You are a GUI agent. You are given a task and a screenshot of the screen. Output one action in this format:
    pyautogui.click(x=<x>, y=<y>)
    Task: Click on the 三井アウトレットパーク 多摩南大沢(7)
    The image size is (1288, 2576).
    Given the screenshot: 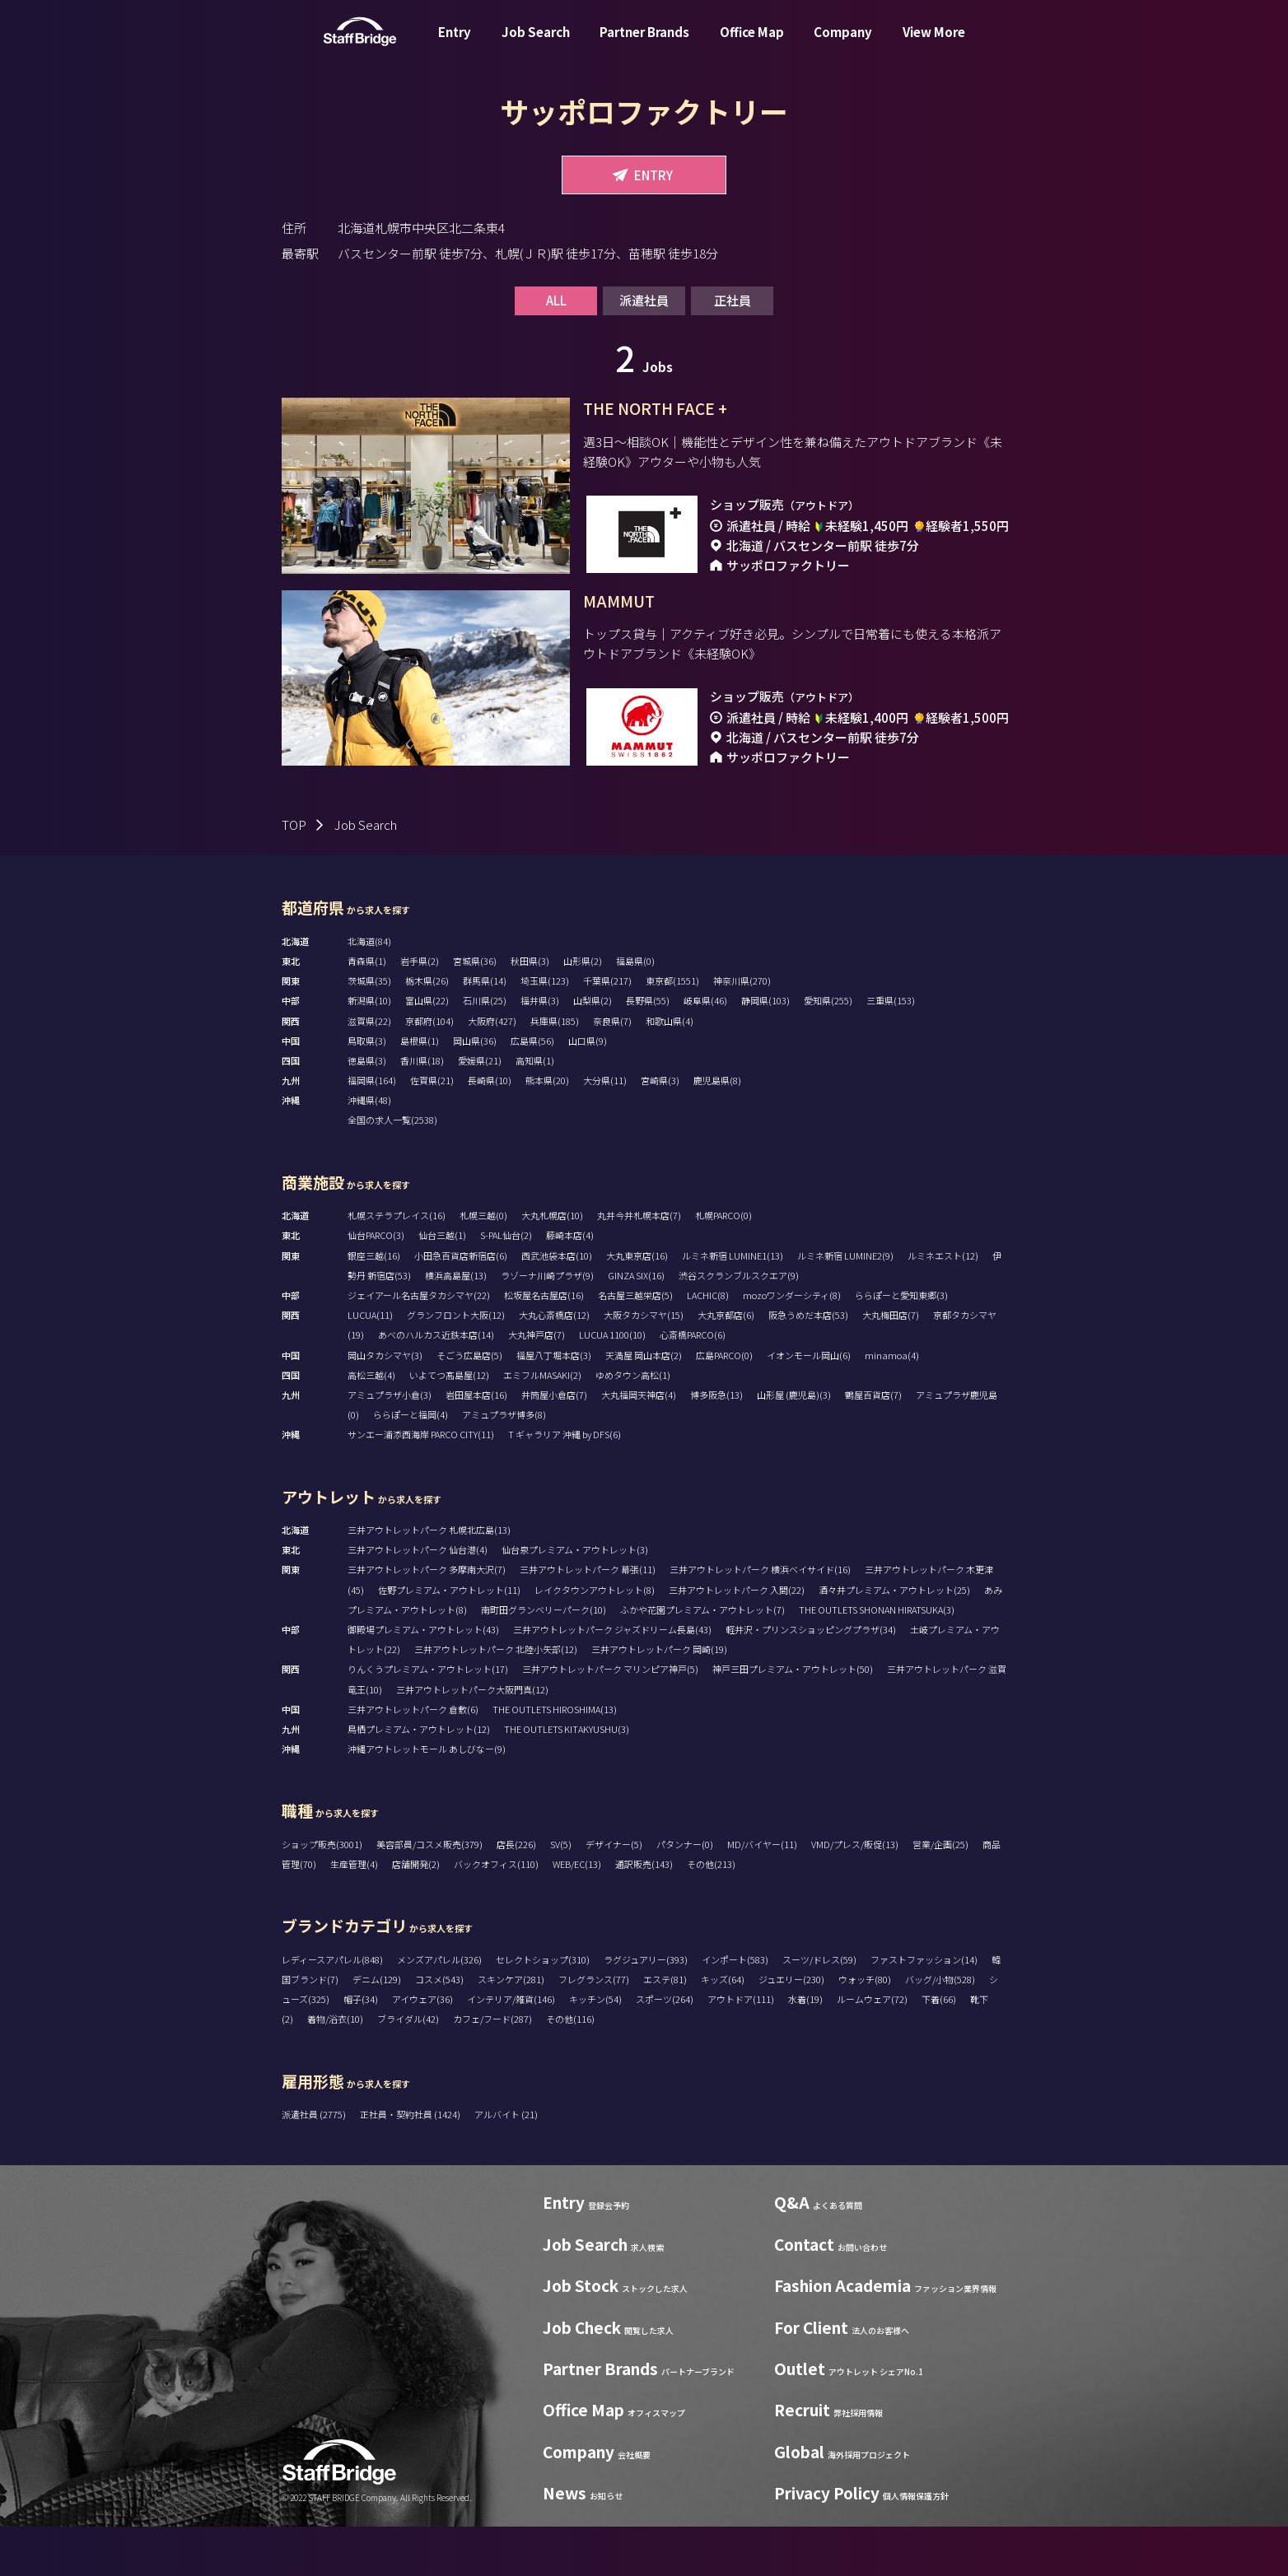 What is the action you would take?
    pyautogui.click(x=427, y=1618)
    